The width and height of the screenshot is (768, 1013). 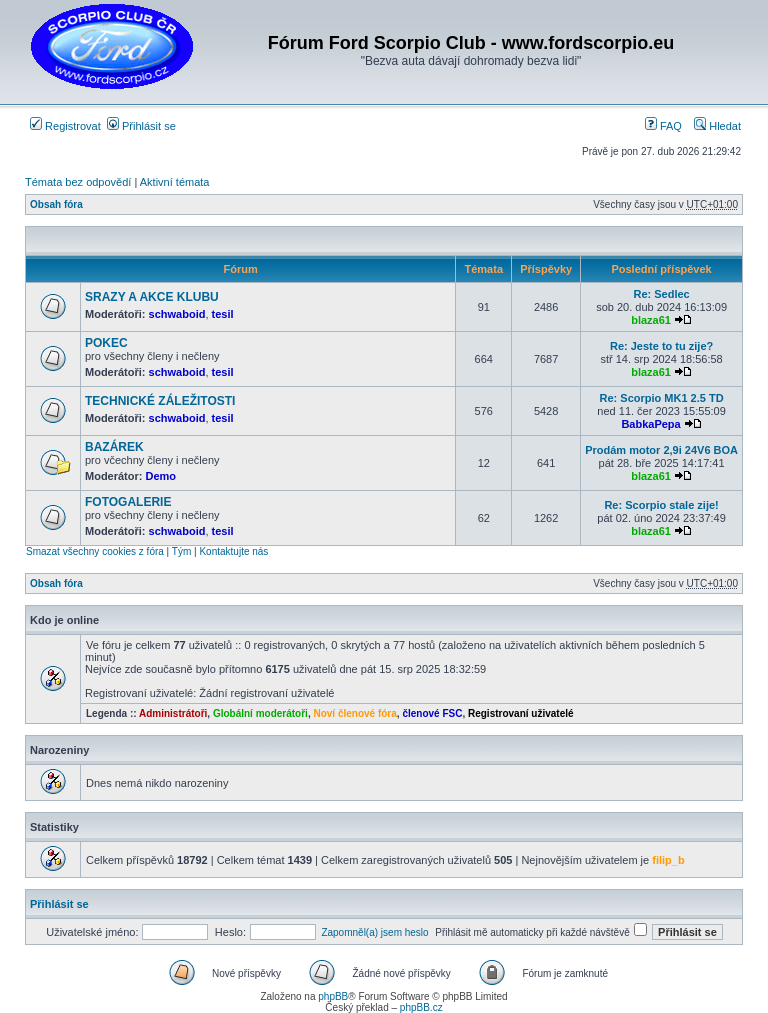 I want to click on blaza61, so click(x=651, y=320).